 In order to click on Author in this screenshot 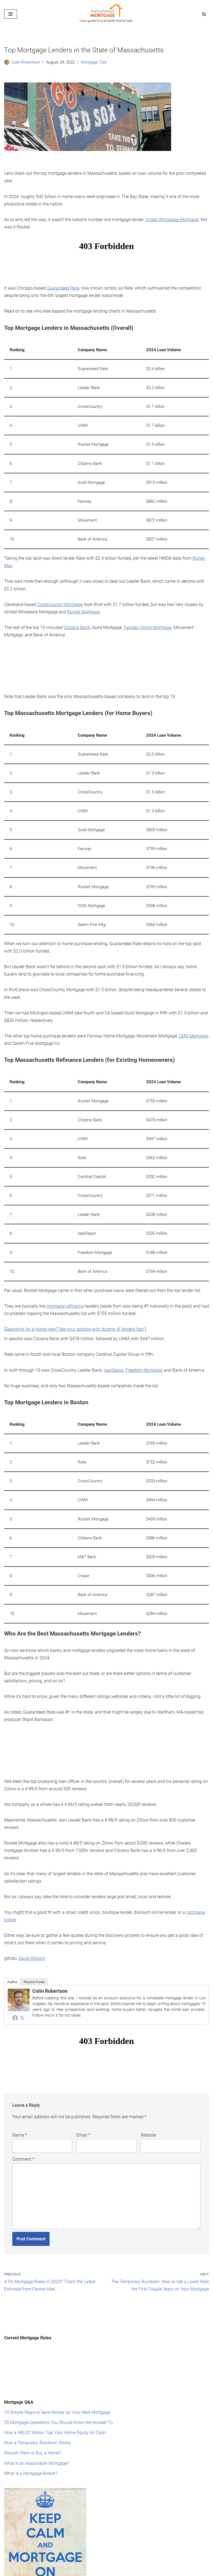, I will do `click(12, 1936)`.